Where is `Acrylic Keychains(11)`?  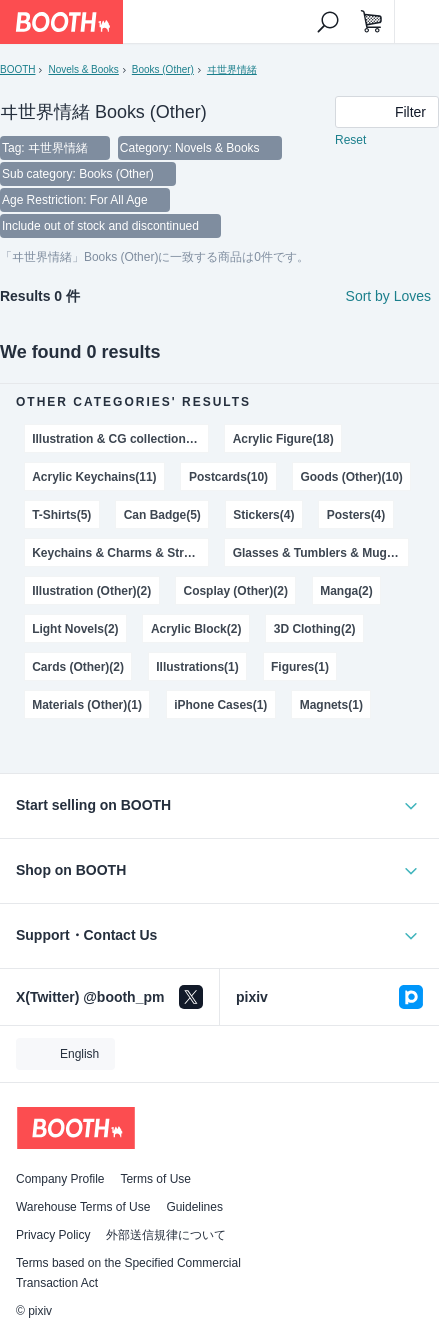 Acrylic Keychains(11) is located at coordinates (94, 477).